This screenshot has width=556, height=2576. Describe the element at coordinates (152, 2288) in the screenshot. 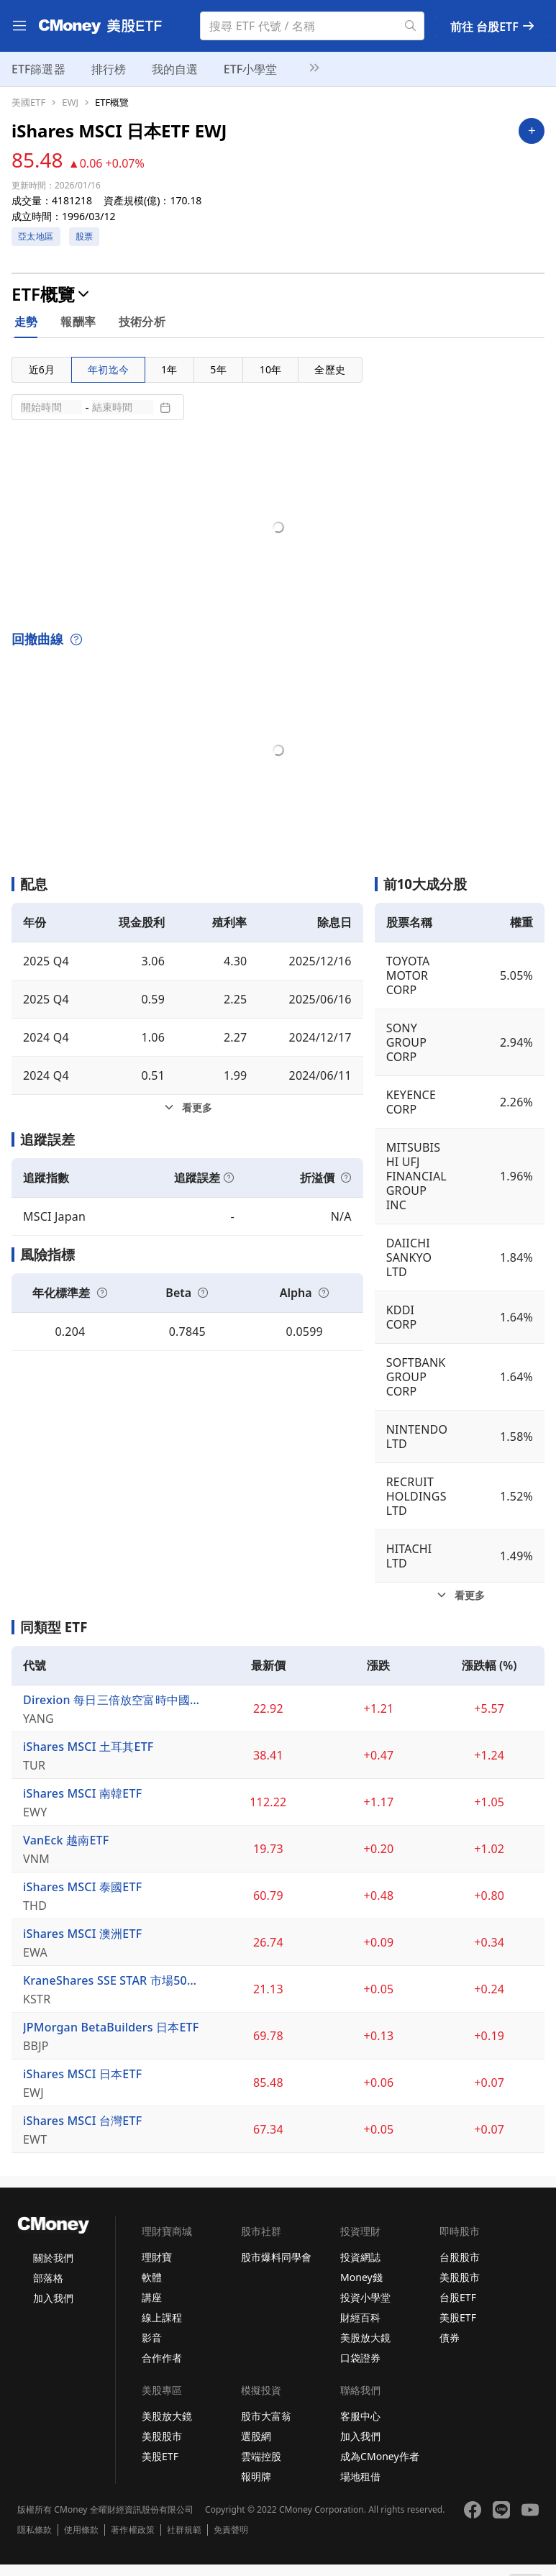

I see `軟體` at that location.